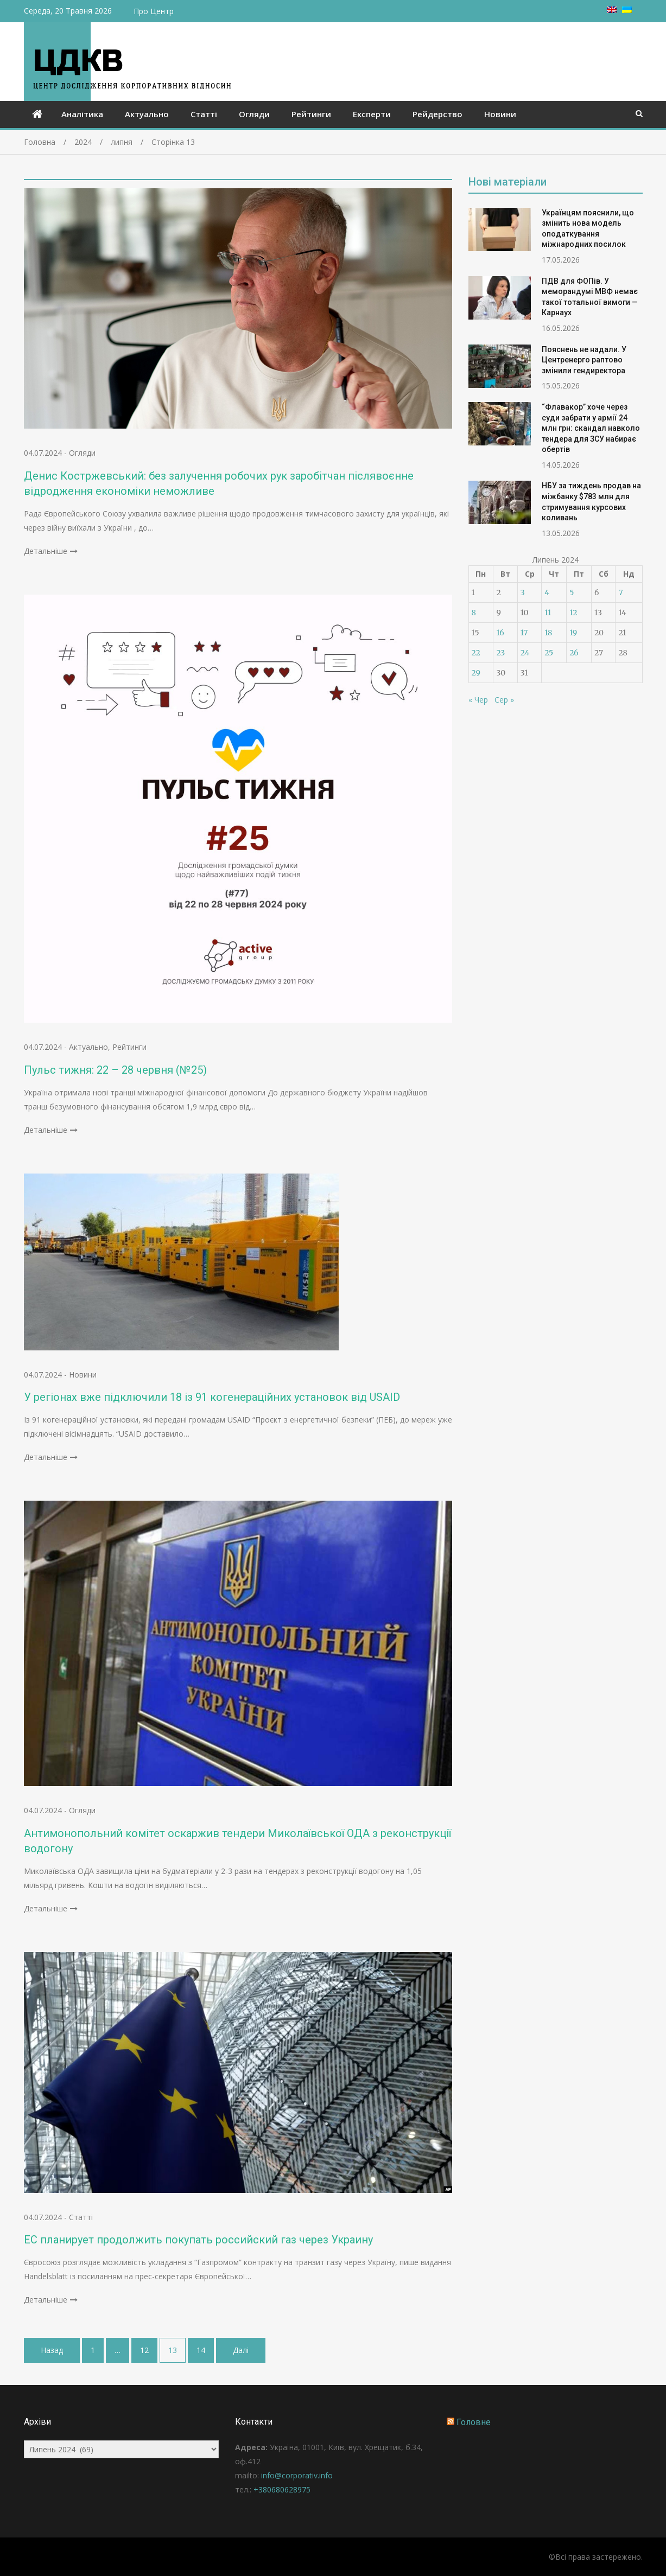 The height and width of the screenshot is (2576, 666). I want to click on 7 [Записи оприлюднені 07.07.2024], so click(620, 592).